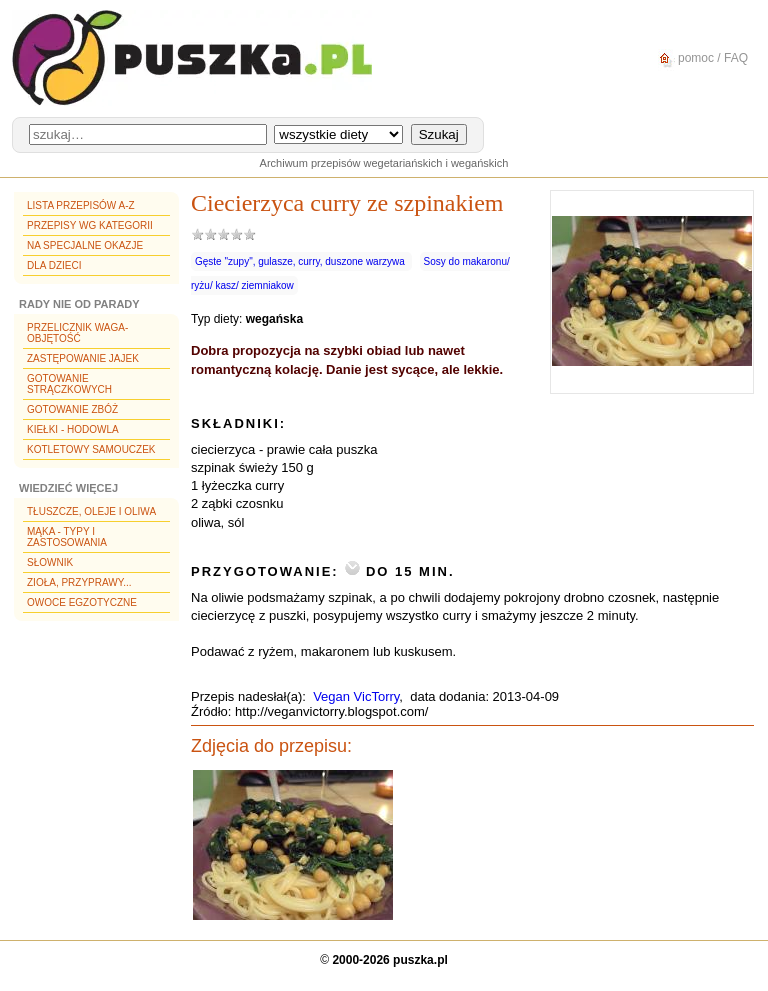 The width and height of the screenshot is (768, 991). What do you see at coordinates (356, 696) in the screenshot?
I see `Vegan VicTorry` at bounding box center [356, 696].